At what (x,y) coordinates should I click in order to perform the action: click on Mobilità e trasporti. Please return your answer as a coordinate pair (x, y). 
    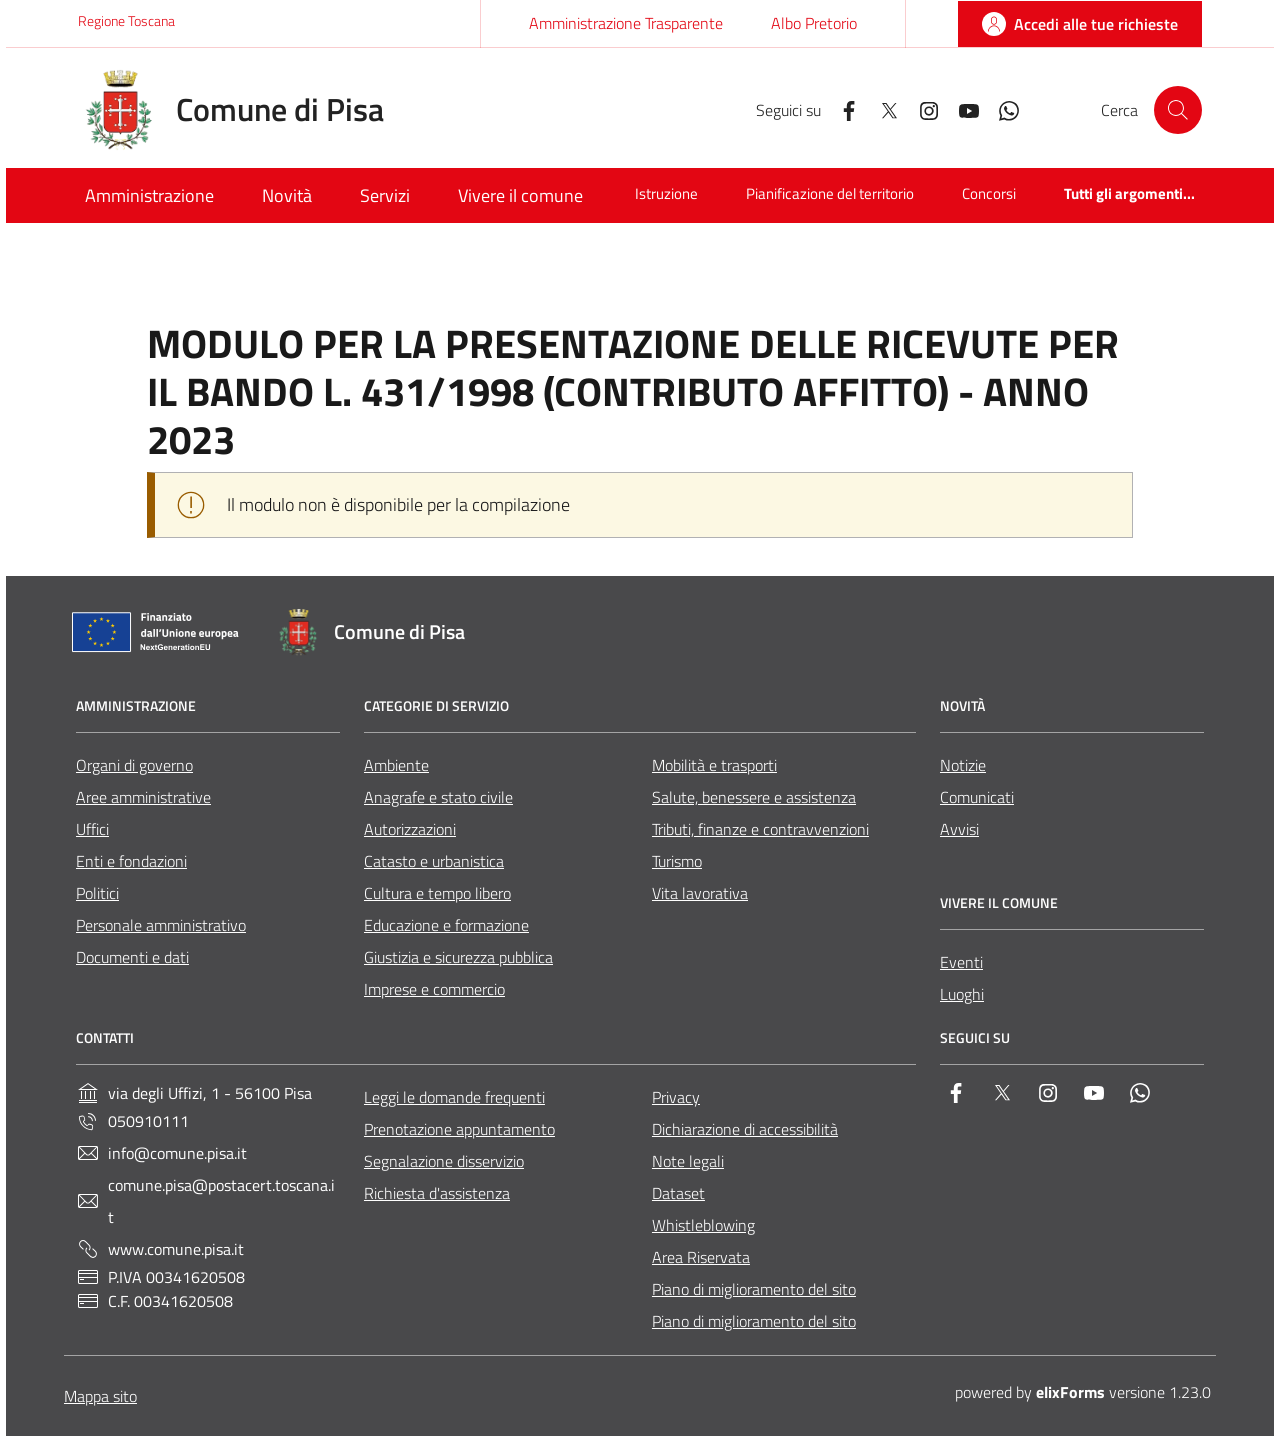
    Looking at the image, I should click on (714, 765).